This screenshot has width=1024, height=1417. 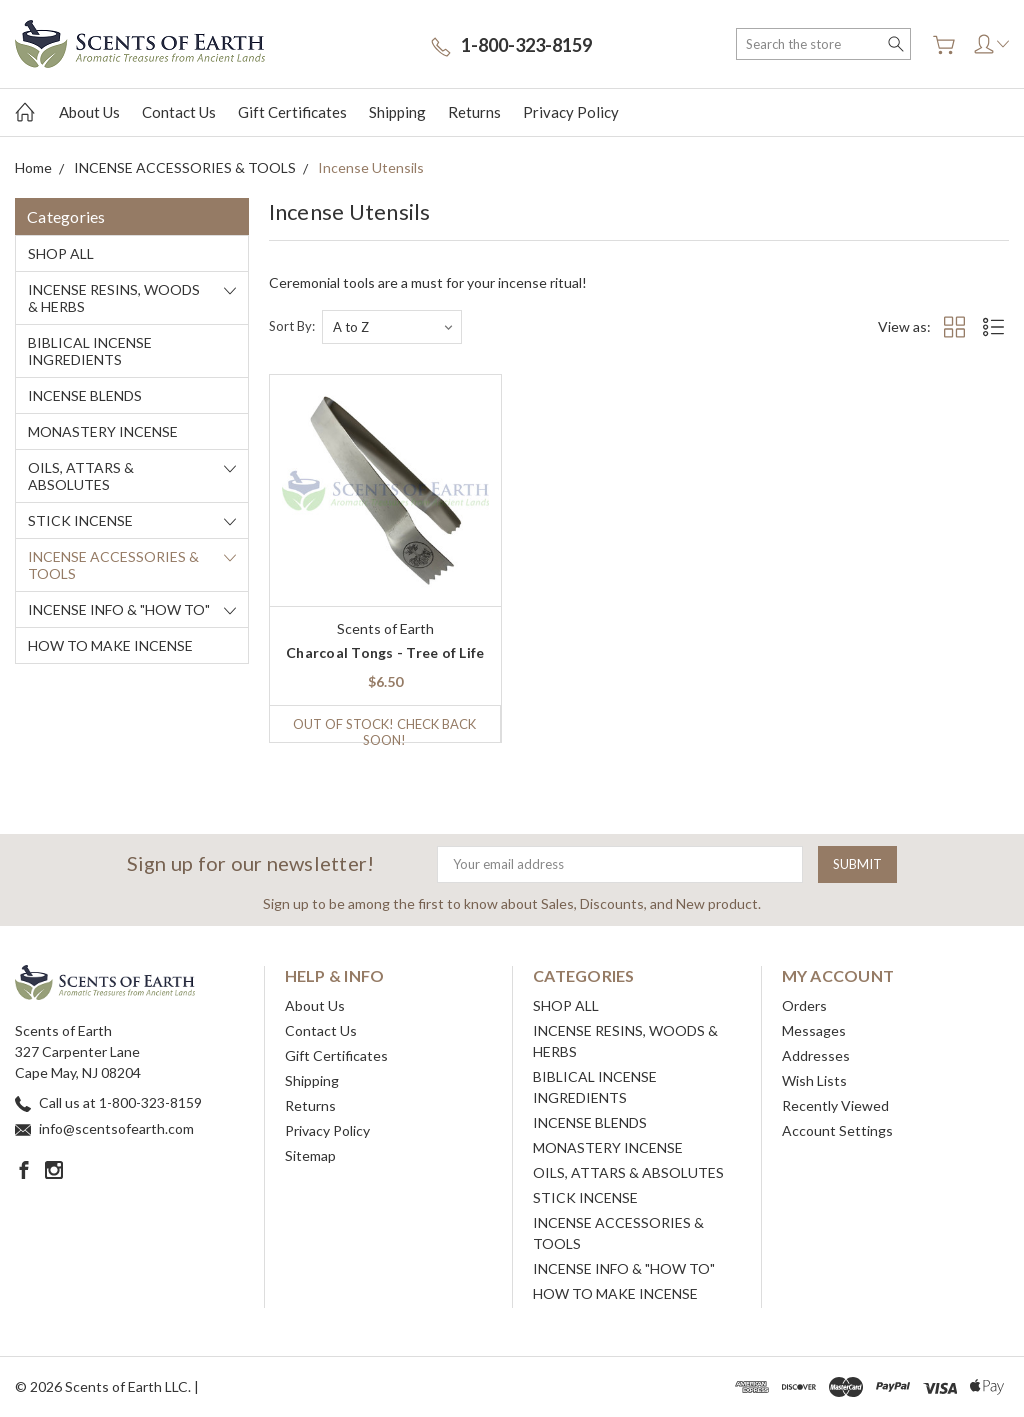 I want to click on Sitemap, so click(x=310, y=1155).